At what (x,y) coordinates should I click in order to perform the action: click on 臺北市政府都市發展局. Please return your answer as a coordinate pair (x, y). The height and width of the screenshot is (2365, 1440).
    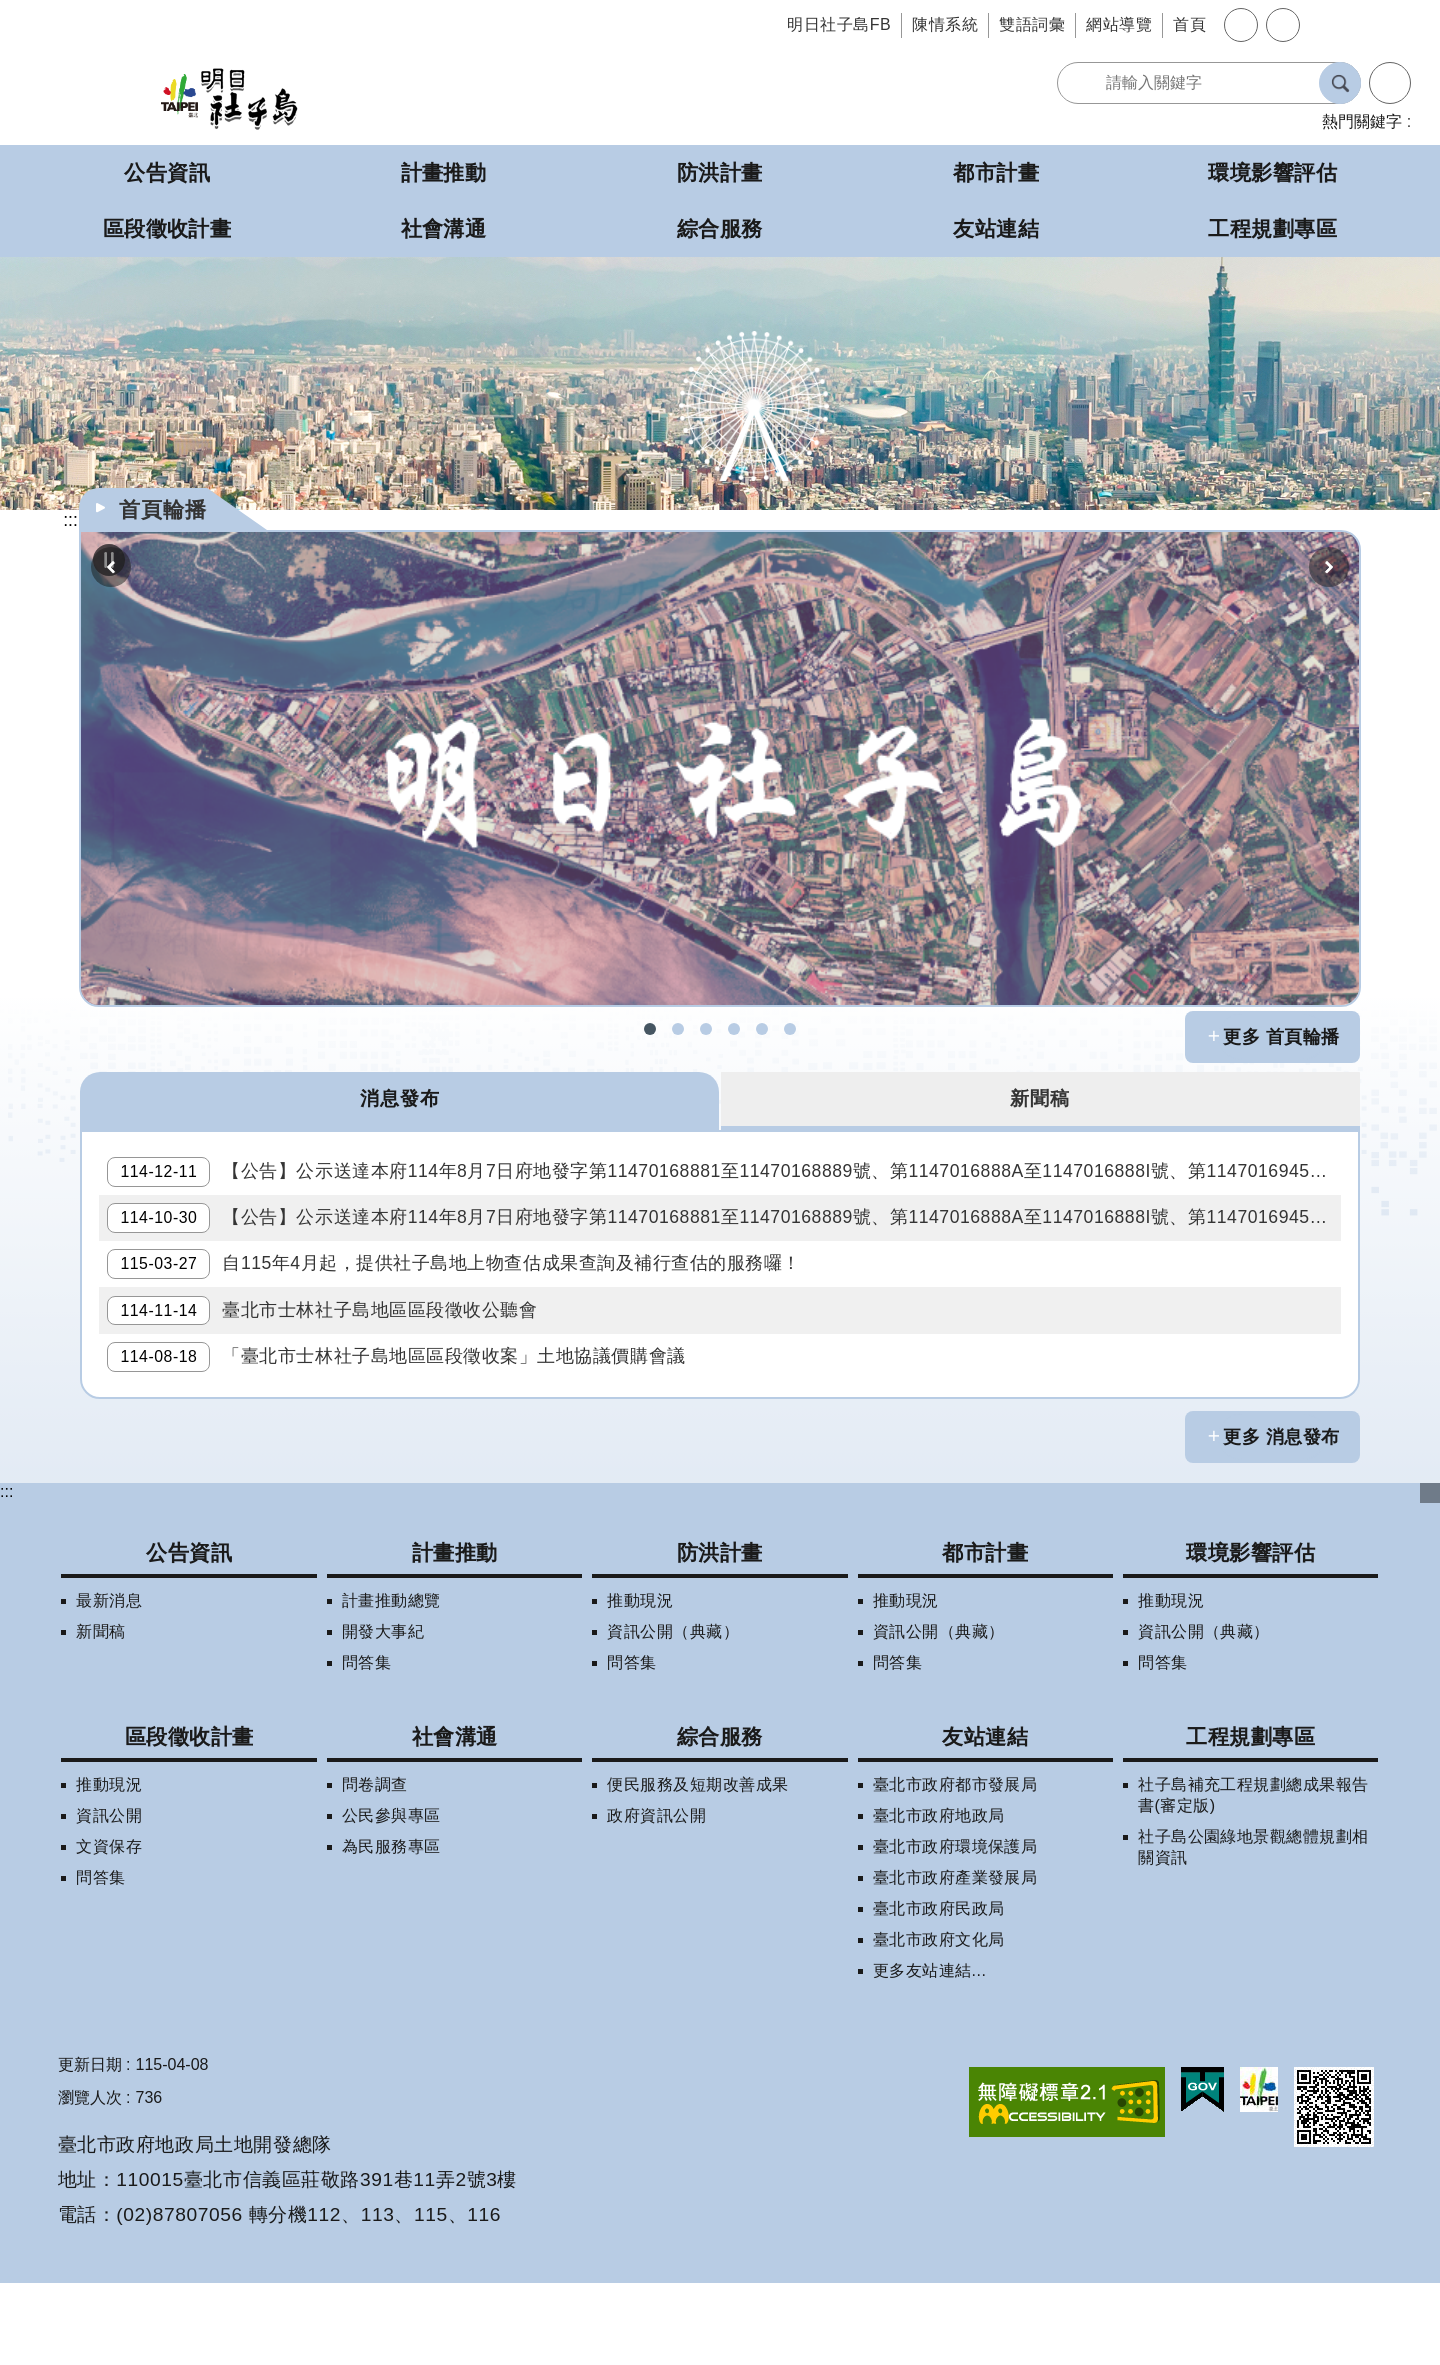
    Looking at the image, I should click on (955, 1866).